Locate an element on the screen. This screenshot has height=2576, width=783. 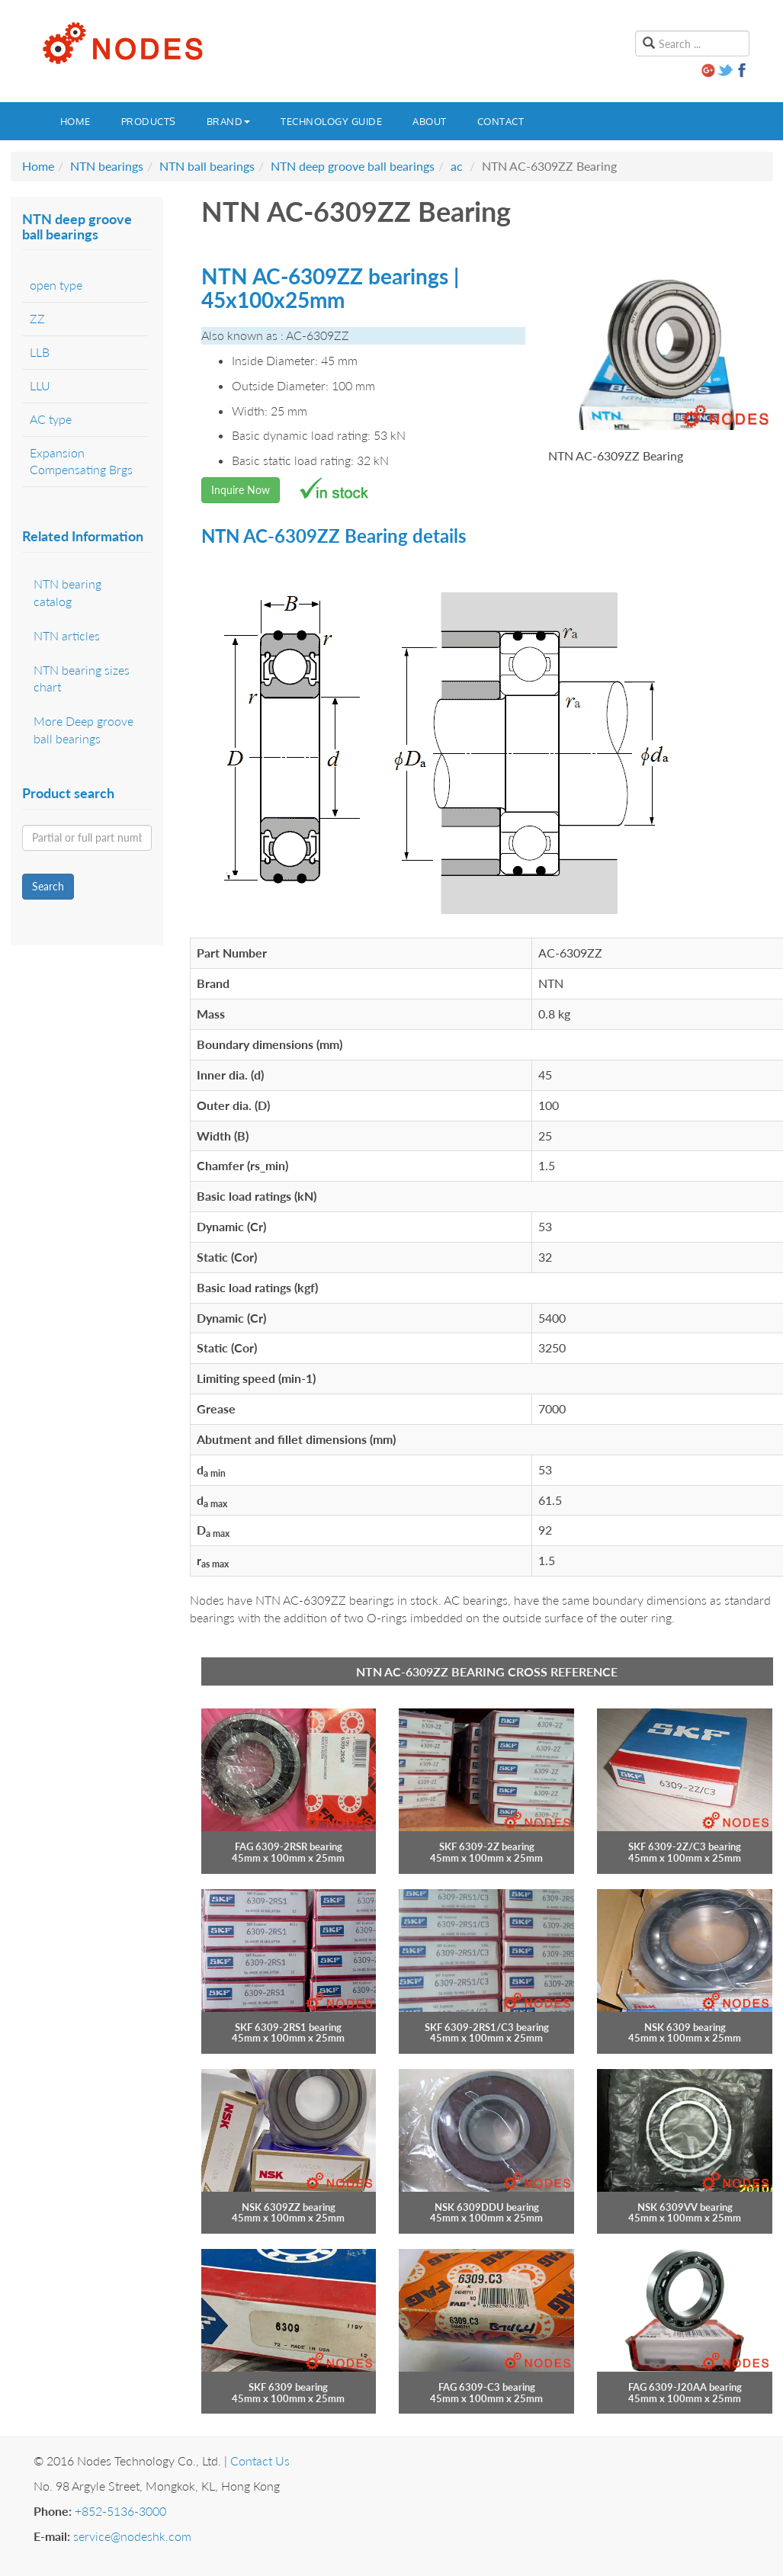
NTN ball bearings is located at coordinates (207, 166).